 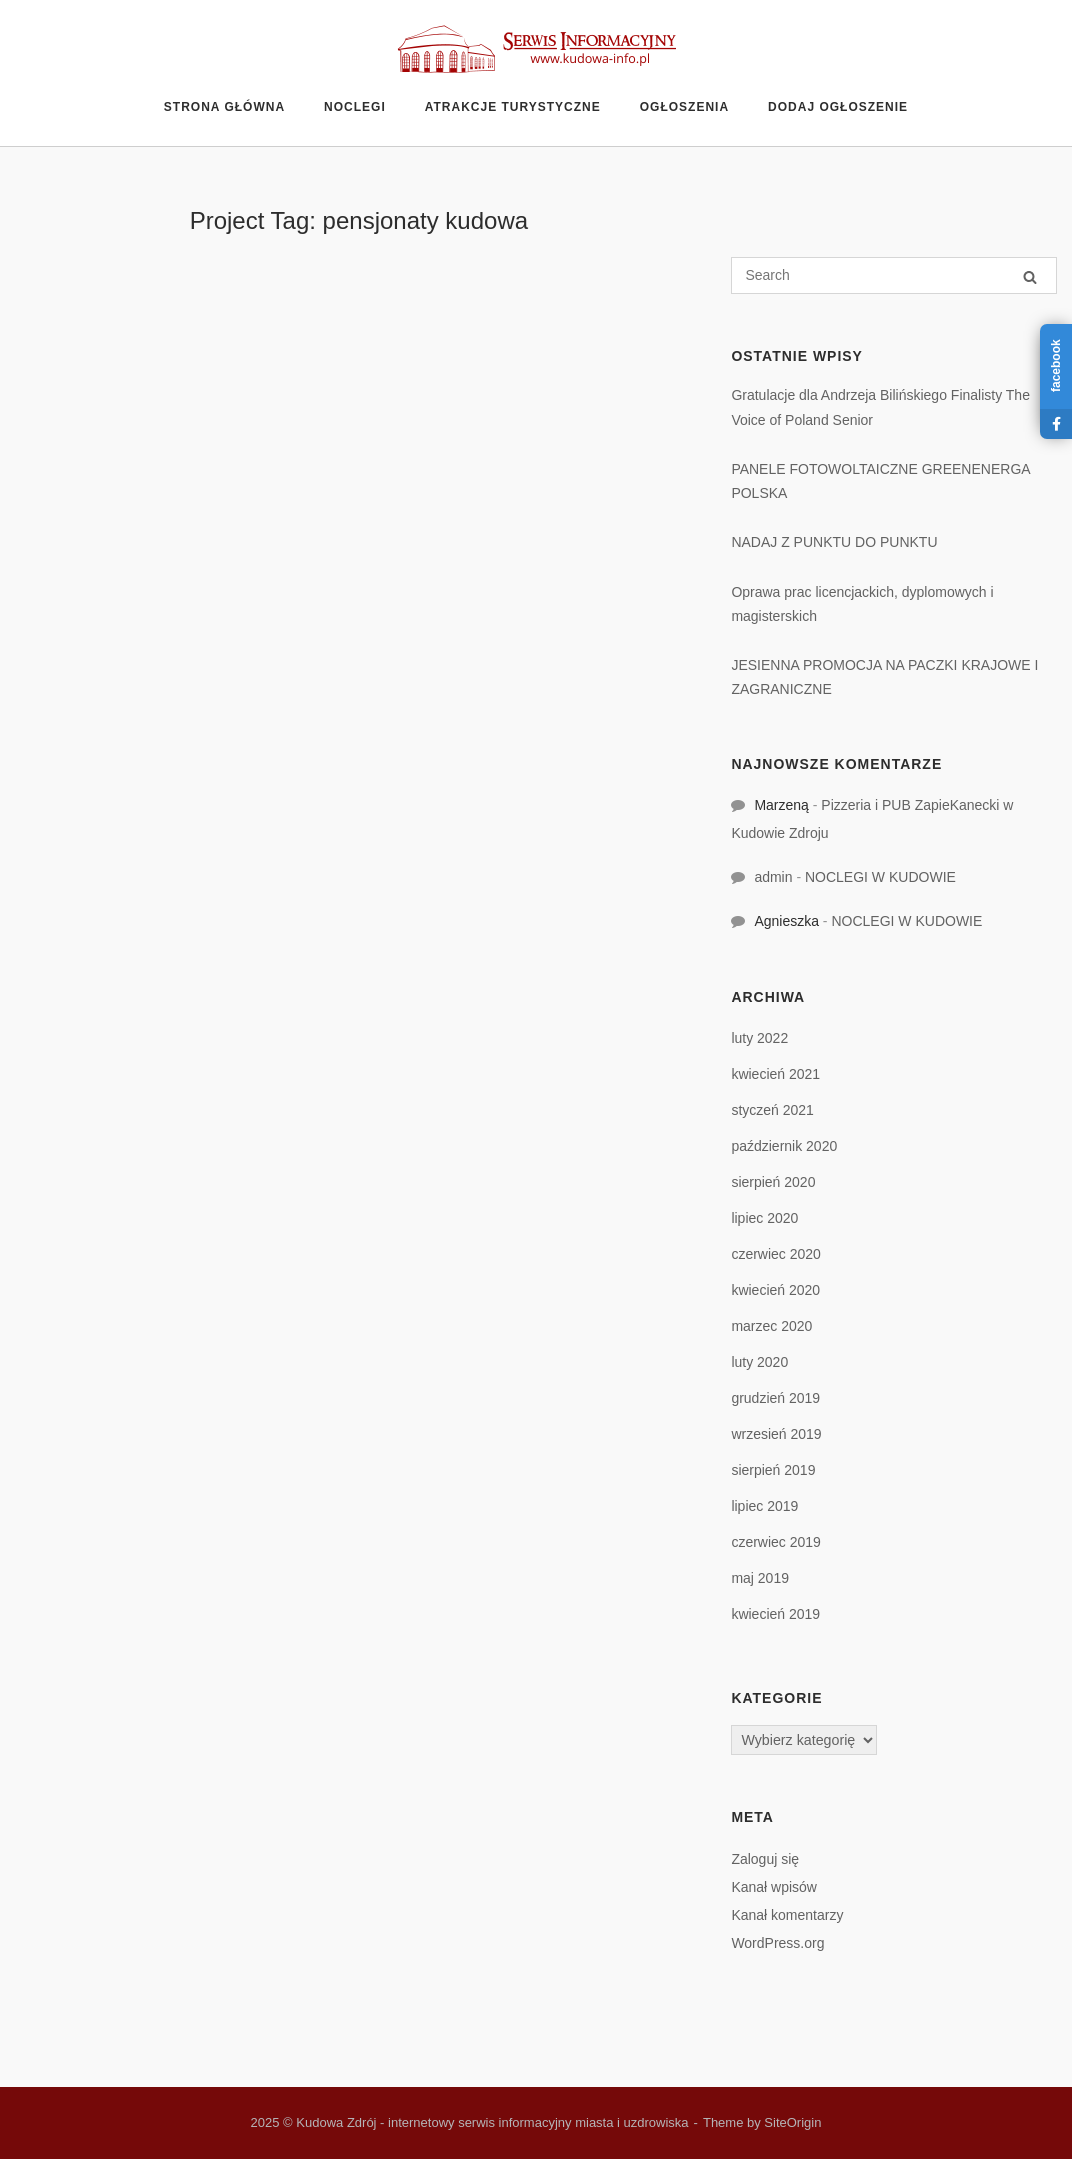 What do you see at coordinates (773, 1182) in the screenshot?
I see `sierpień 2020` at bounding box center [773, 1182].